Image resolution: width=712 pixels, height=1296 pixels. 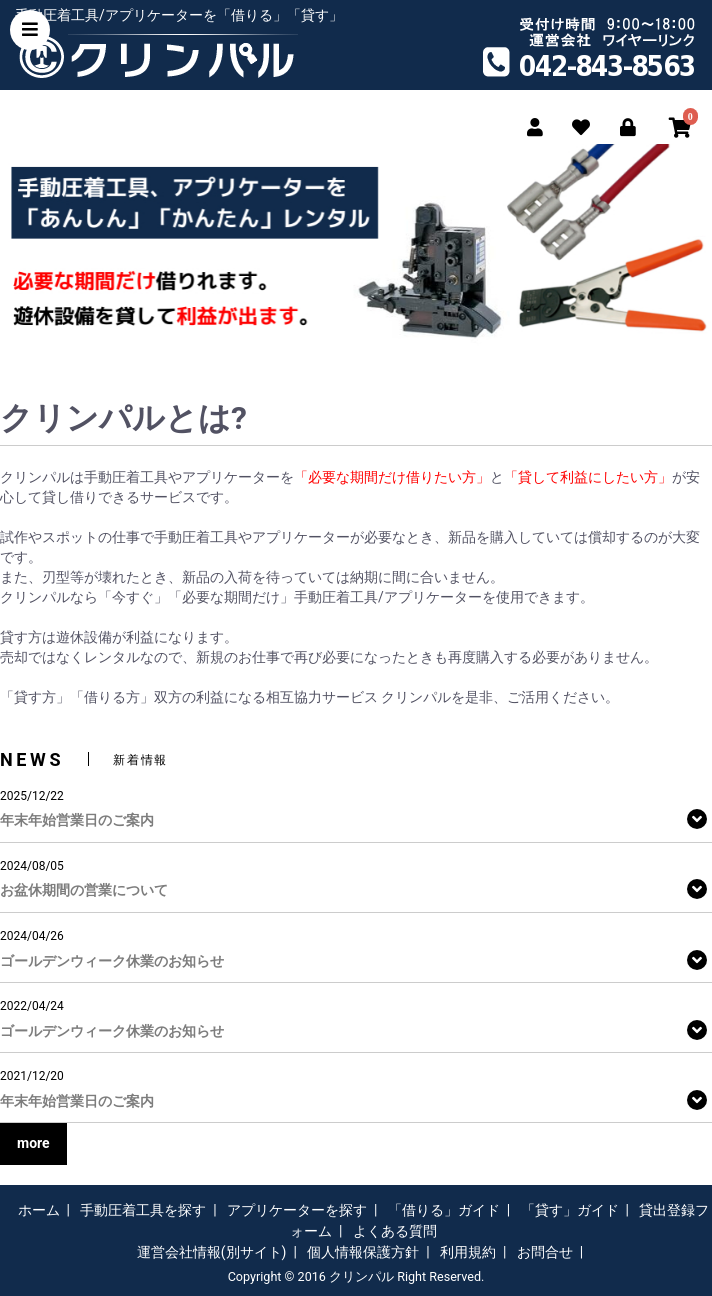 I want to click on 「貸す」ガイド, so click(x=570, y=1210).